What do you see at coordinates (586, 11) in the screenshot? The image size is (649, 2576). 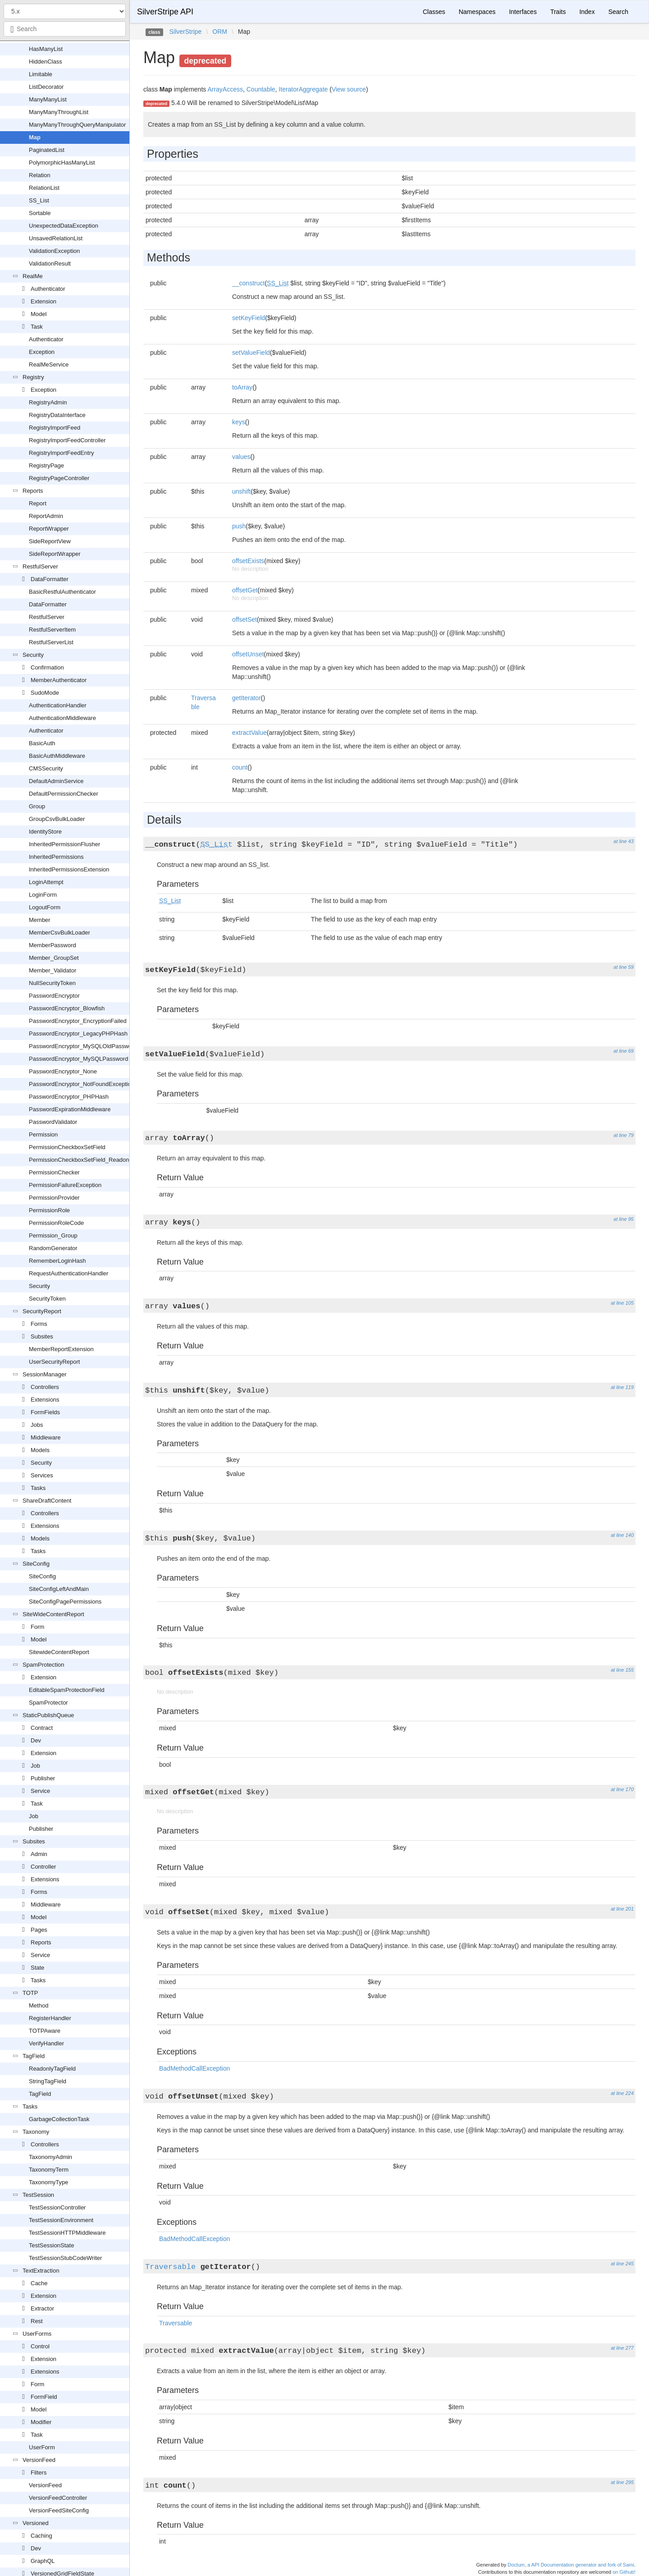 I see `Index` at bounding box center [586, 11].